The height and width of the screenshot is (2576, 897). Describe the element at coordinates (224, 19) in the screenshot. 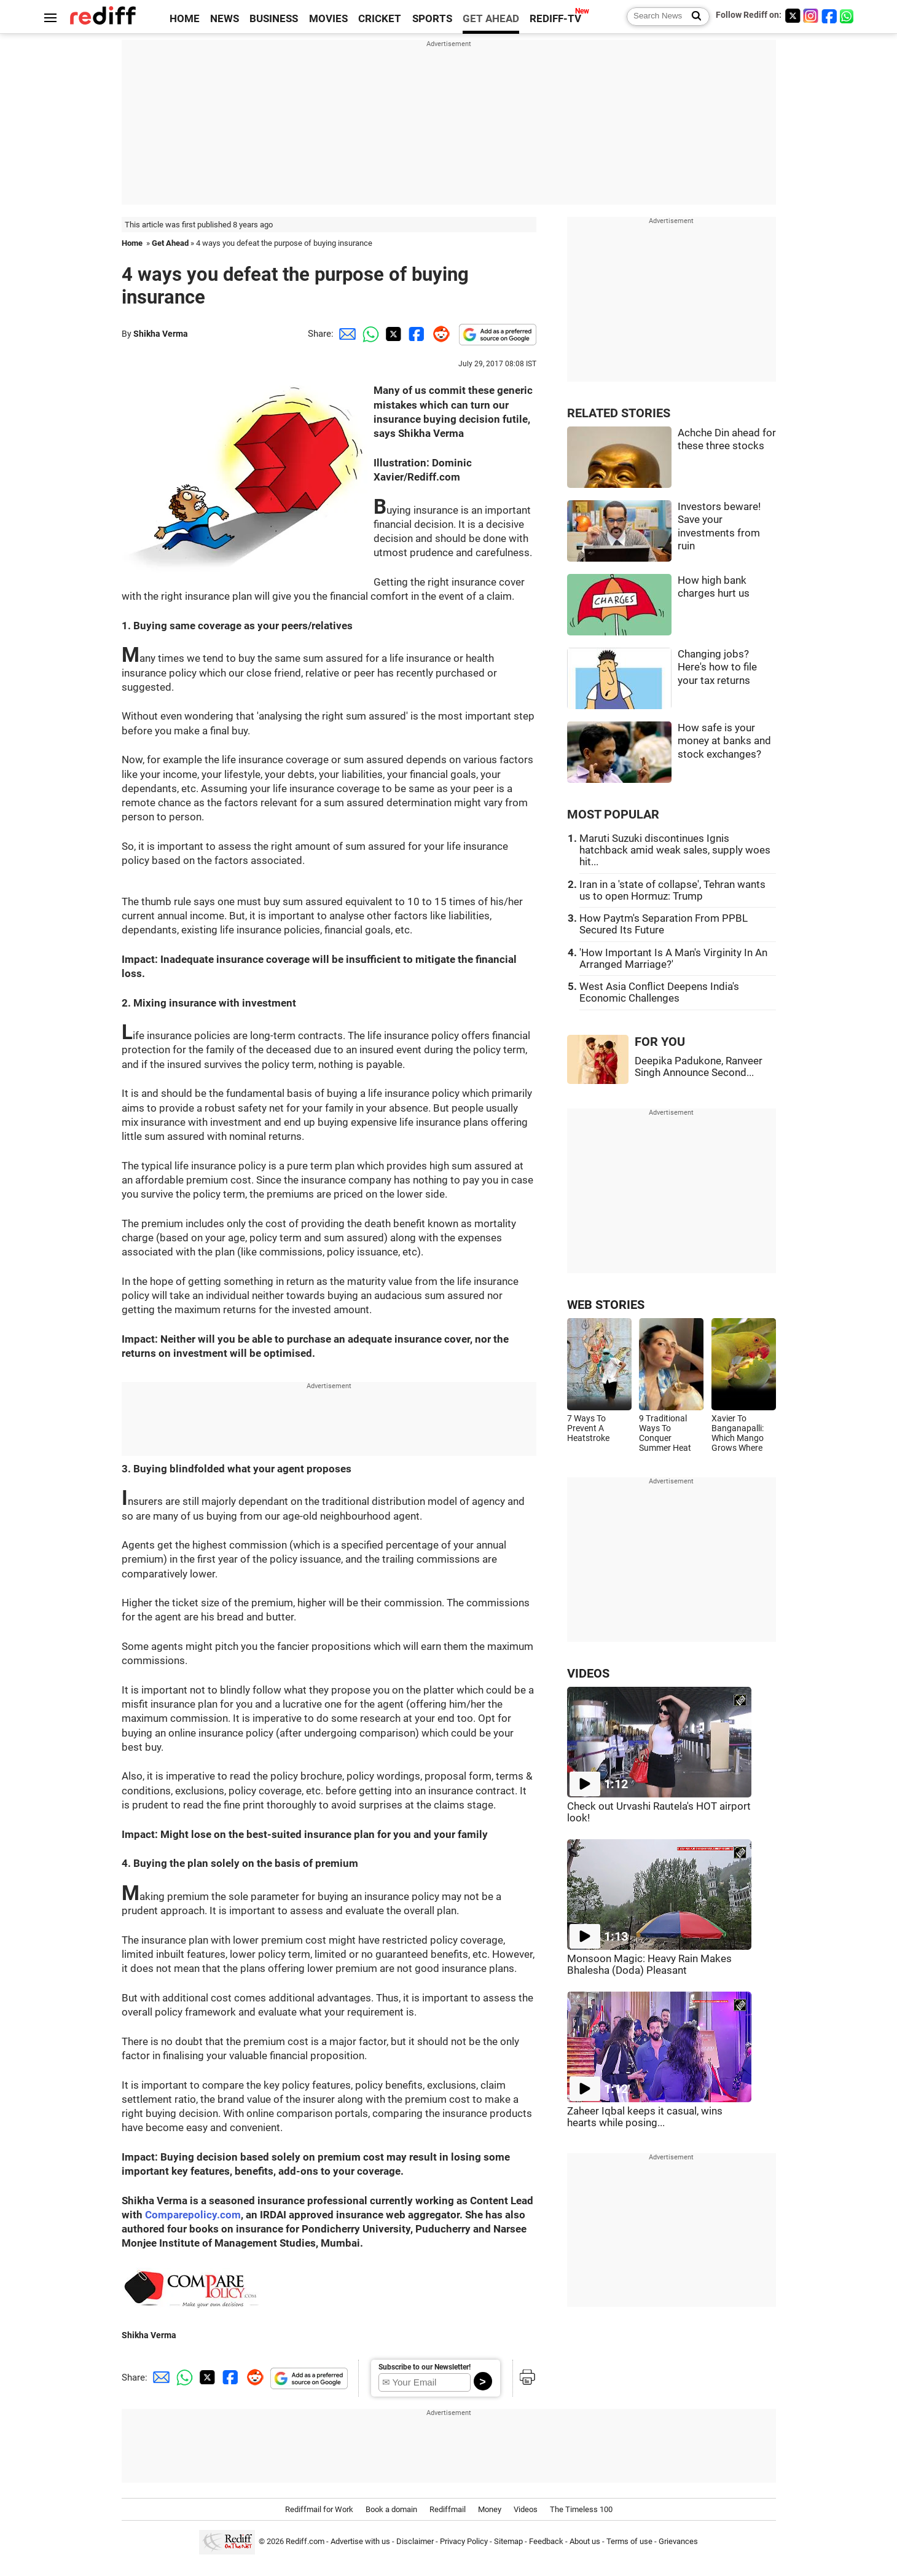

I see `NEWS` at that location.